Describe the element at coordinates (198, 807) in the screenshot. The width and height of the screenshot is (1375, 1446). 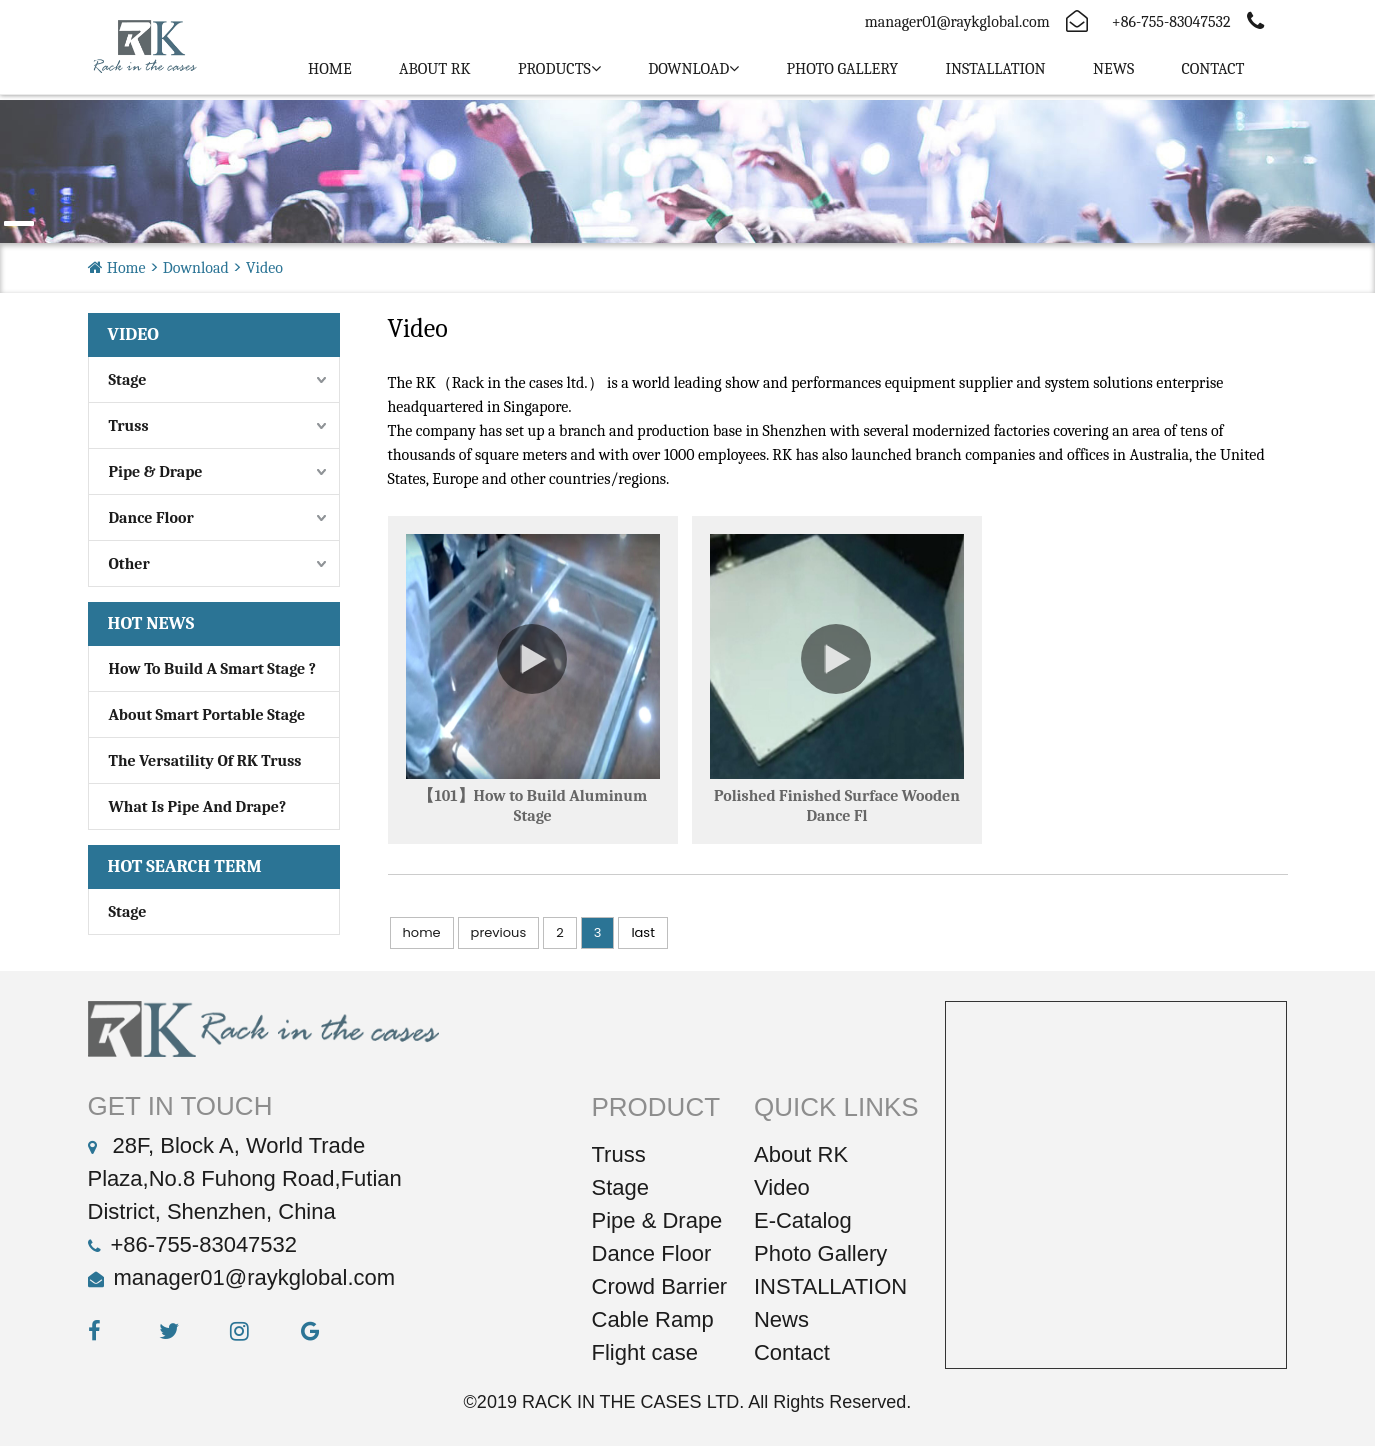
I see `What Is Pipe And Drape?` at that location.